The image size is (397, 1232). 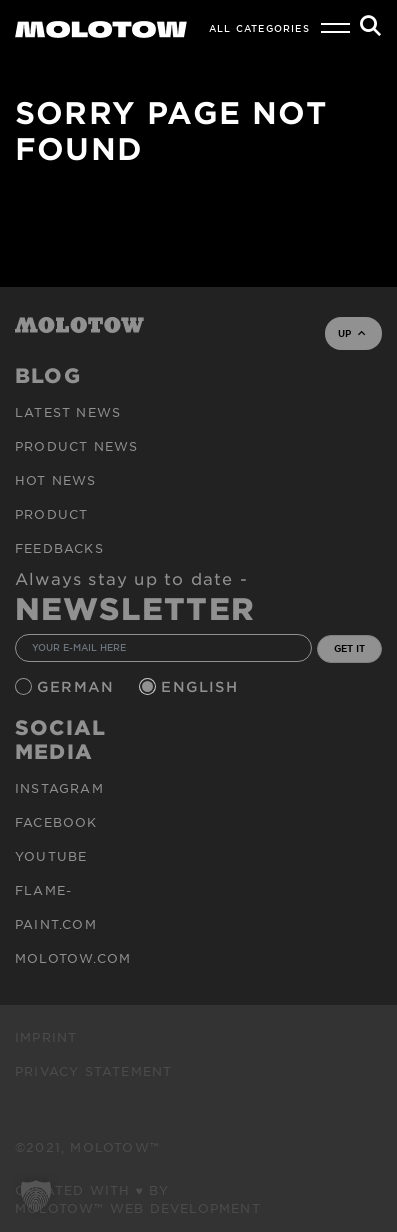 What do you see at coordinates (73, 958) in the screenshot?
I see `molotow.com` at bounding box center [73, 958].